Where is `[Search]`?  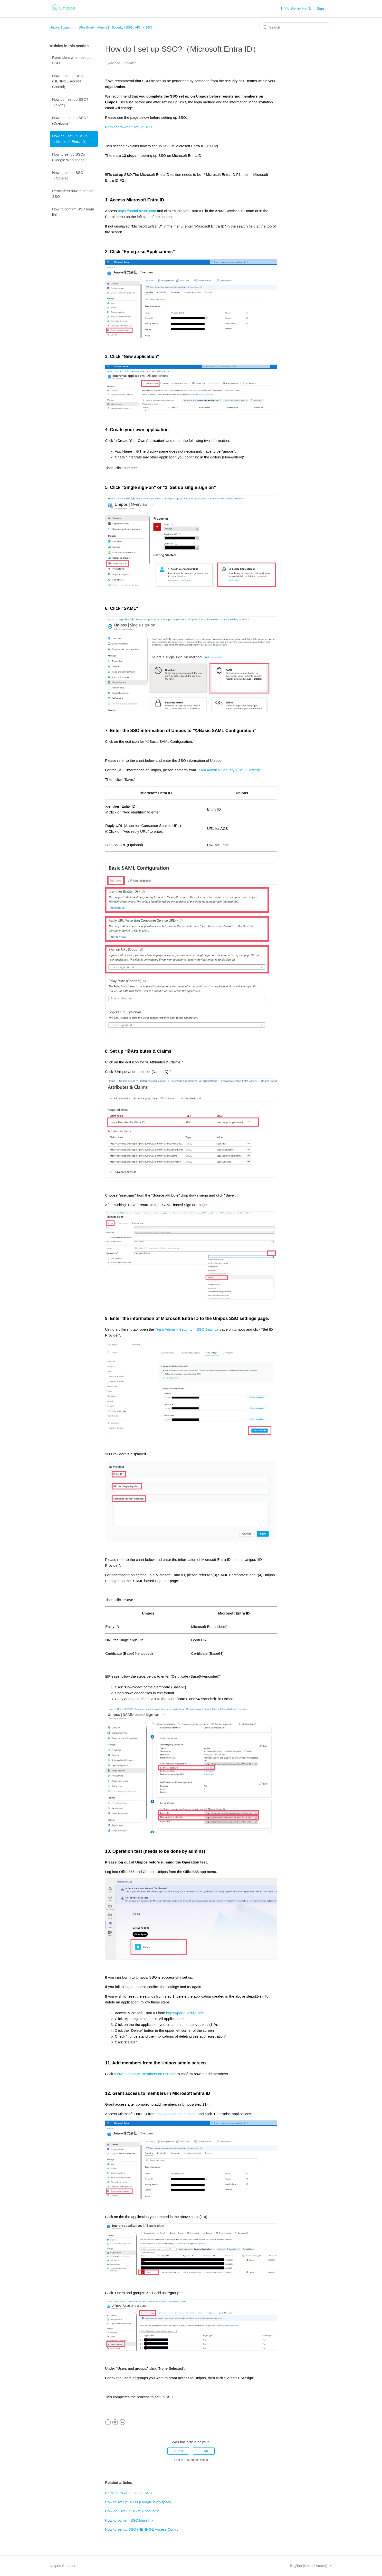 [Search] is located at coordinates (295, 27).